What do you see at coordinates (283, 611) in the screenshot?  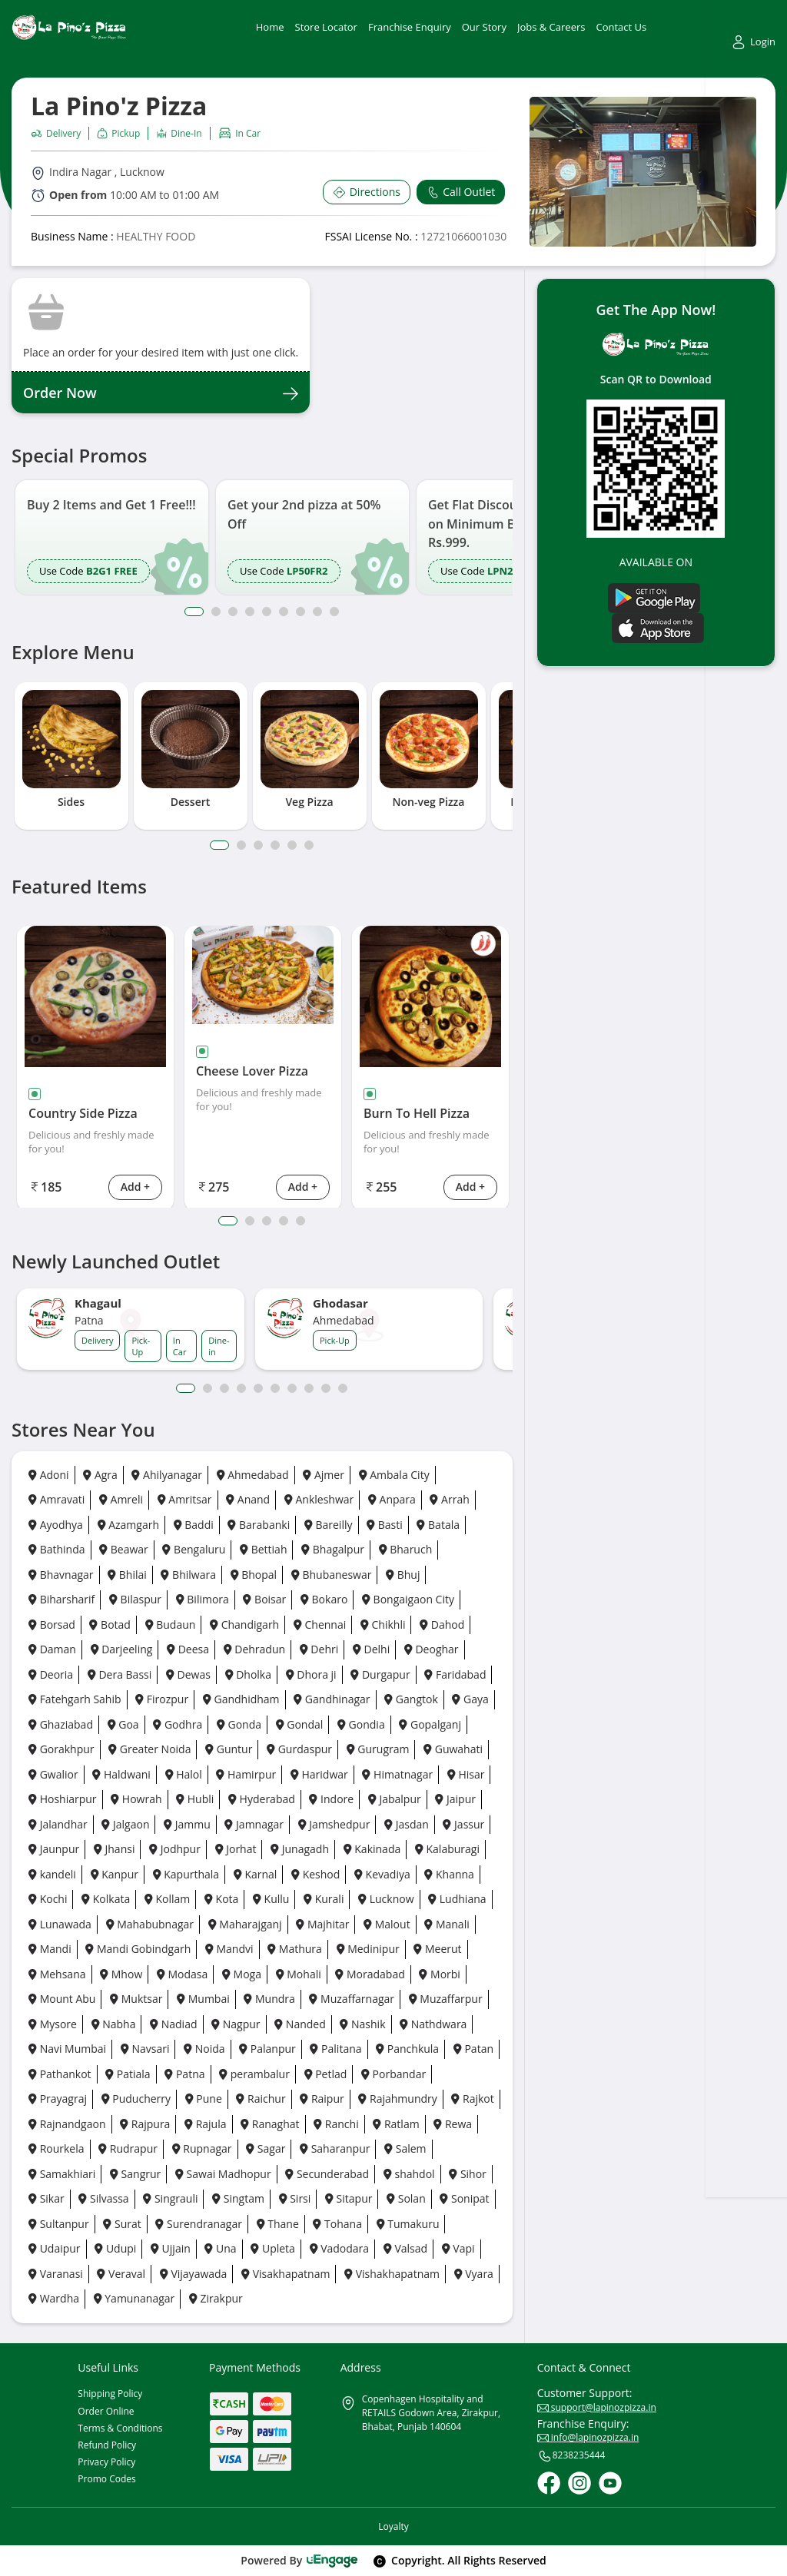 I see `6 [button]` at bounding box center [283, 611].